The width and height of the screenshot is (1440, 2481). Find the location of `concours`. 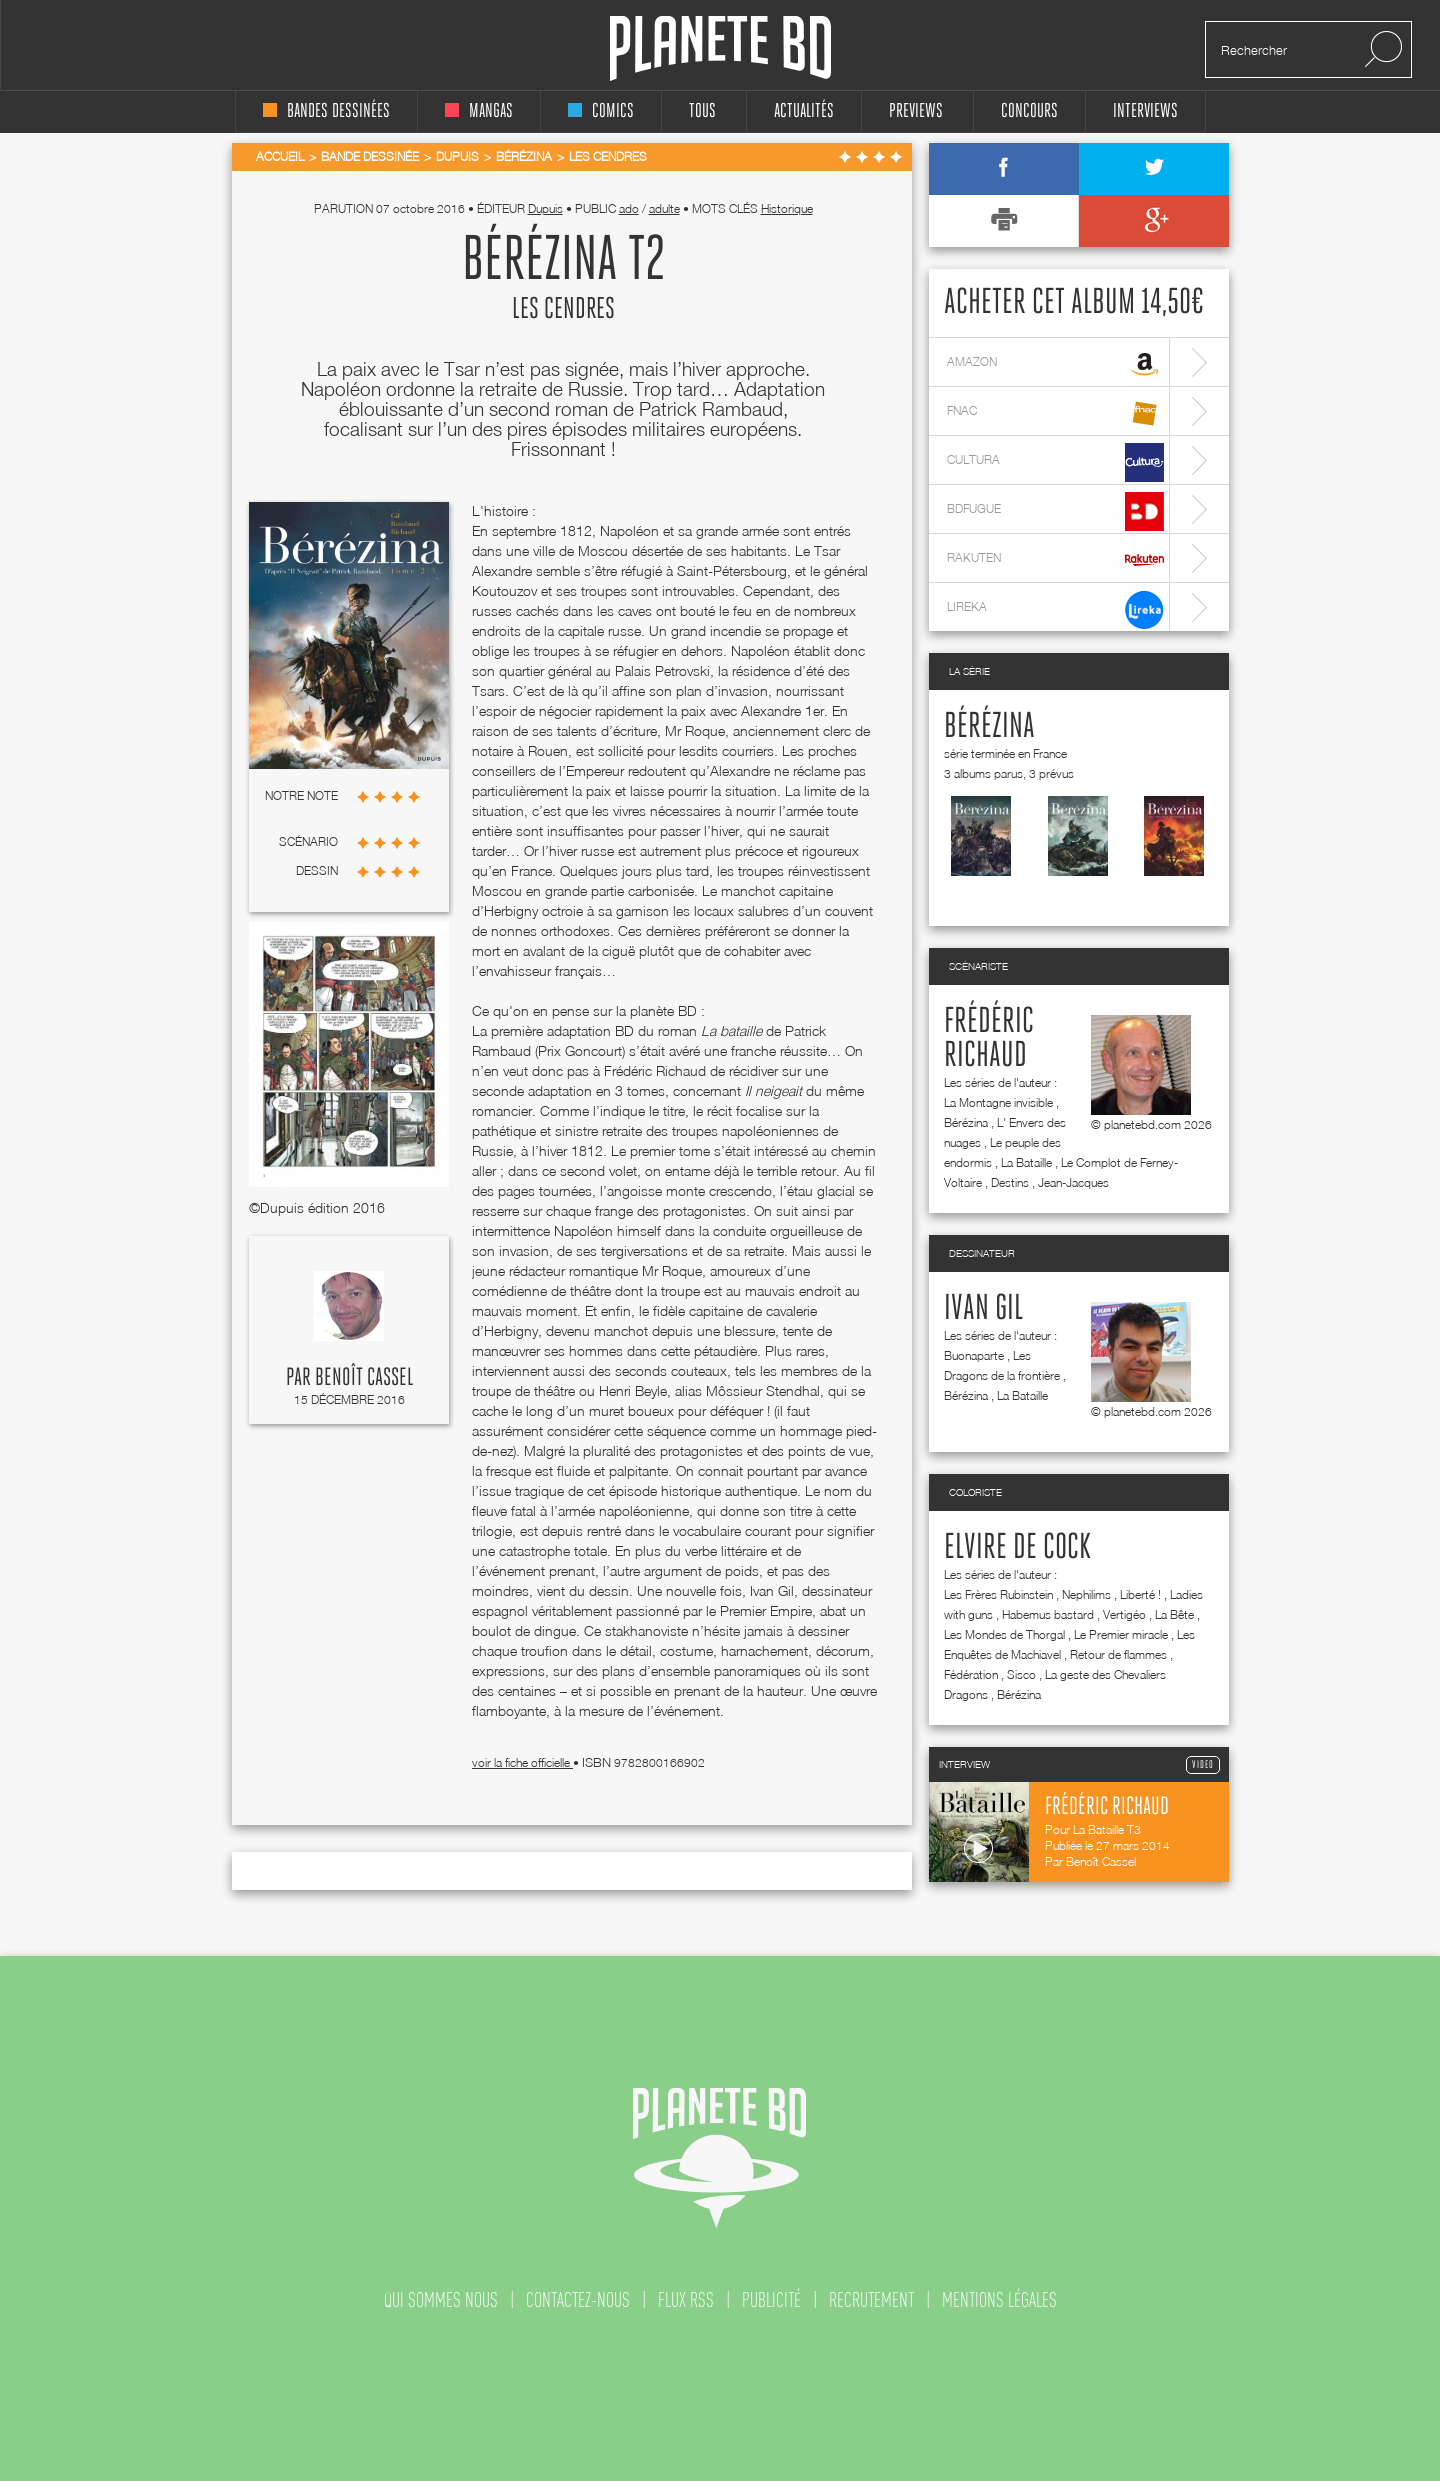

concours is located at coordinates (1029, 111).